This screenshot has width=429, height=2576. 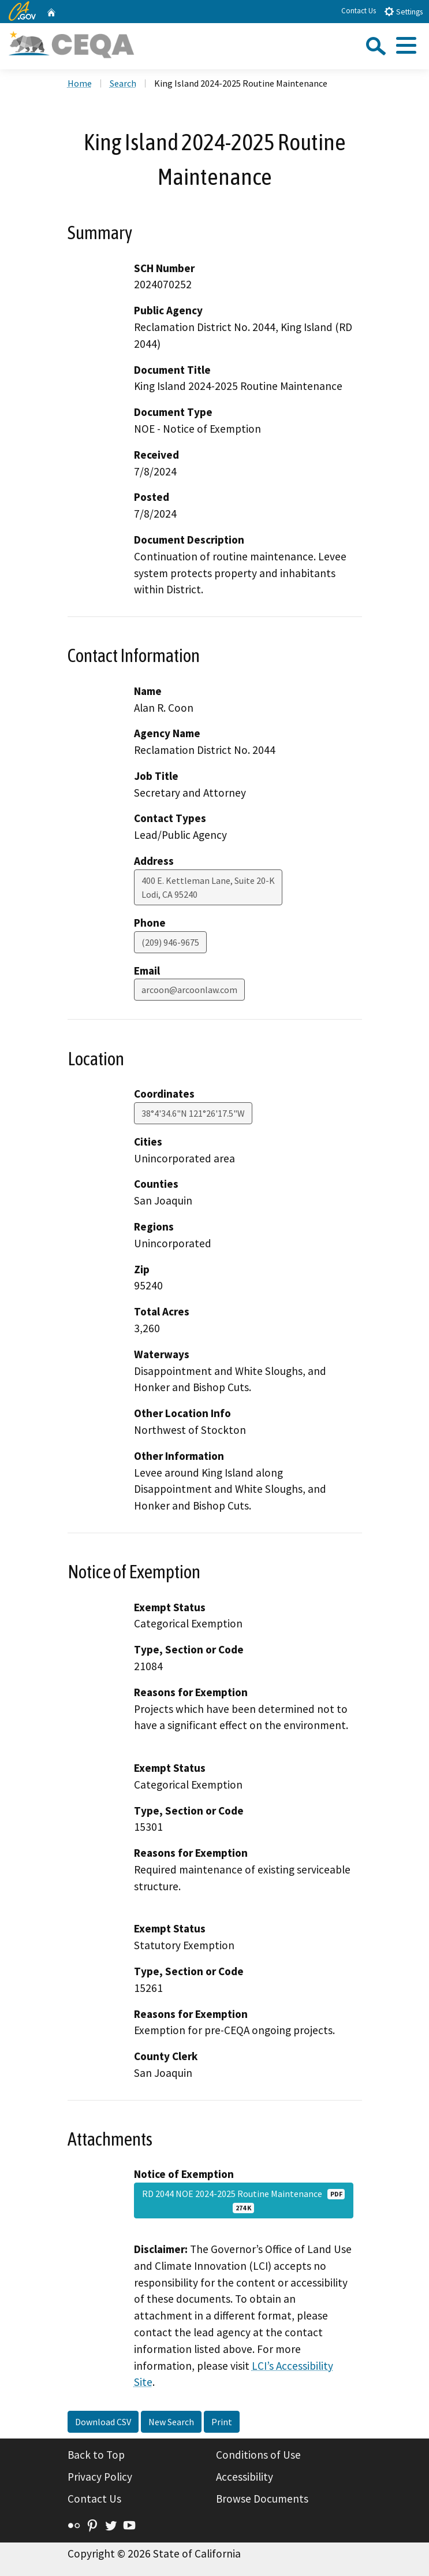 I want to click on Privacy Policy, so click(x=100, y=2477).